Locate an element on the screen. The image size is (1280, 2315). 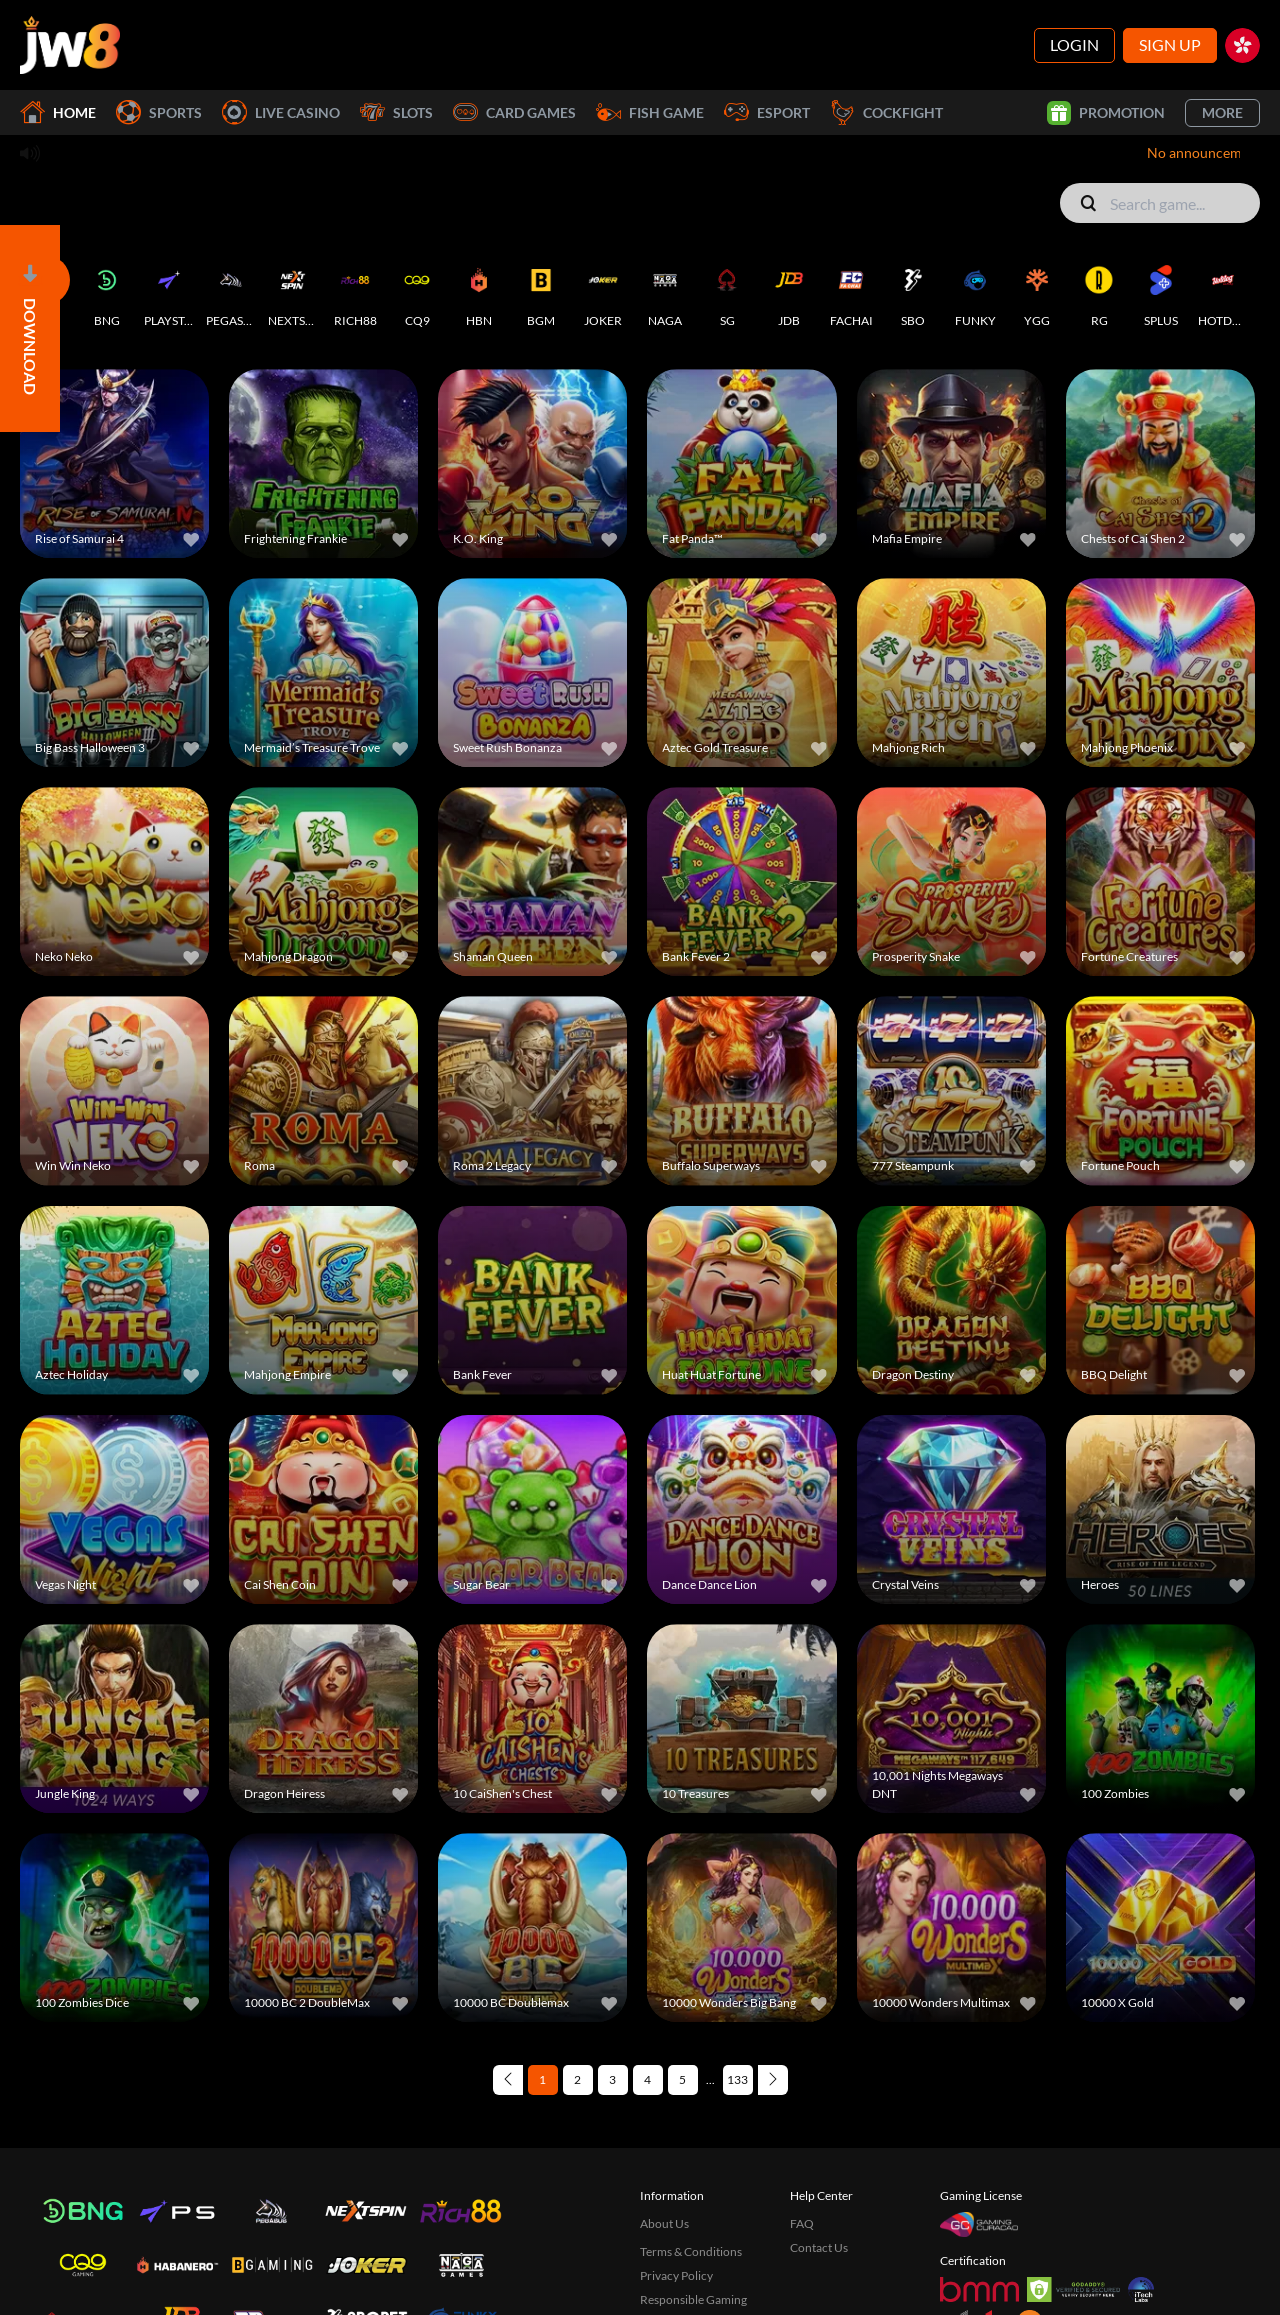
133 is located at coordinates (737, 2079).